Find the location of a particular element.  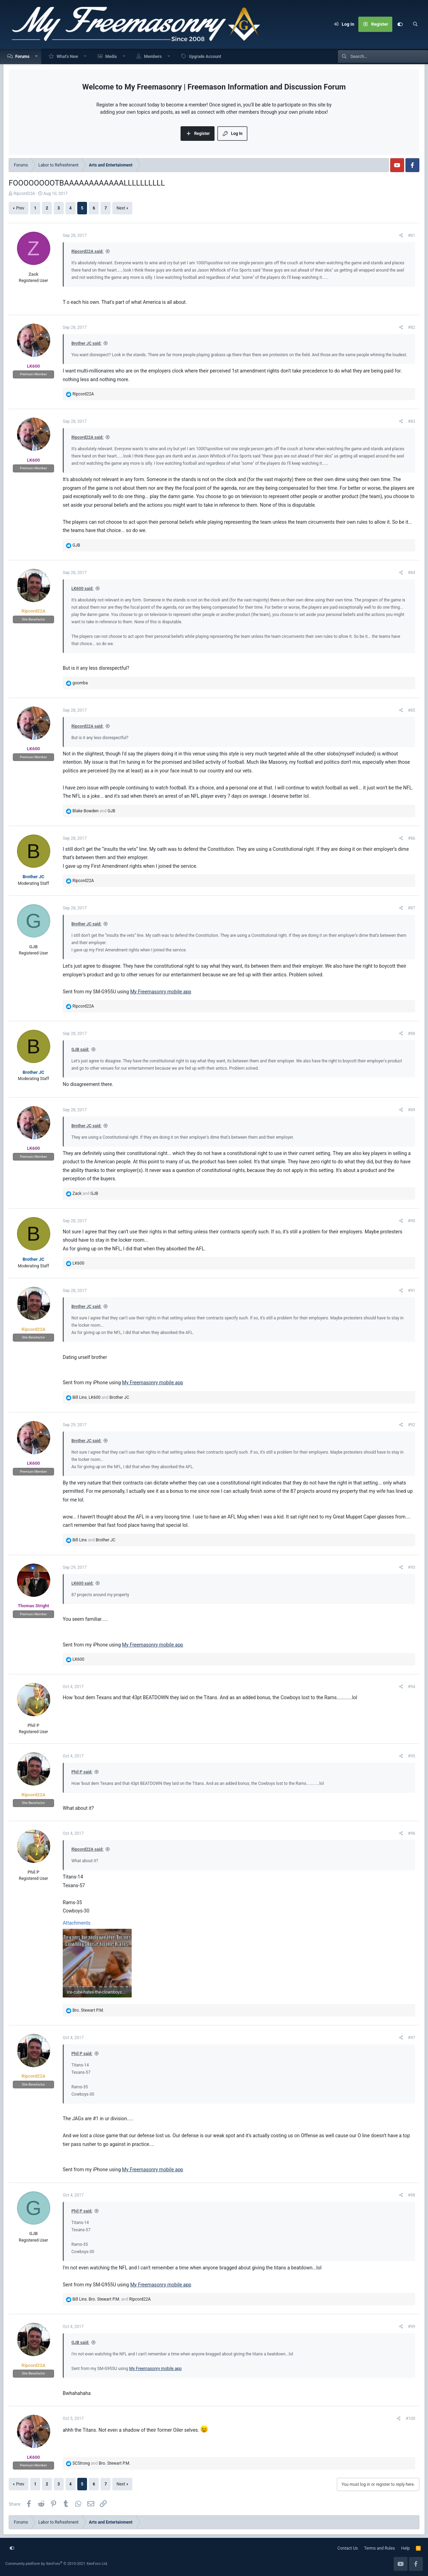

Prev is located at coordinates (20, 208).